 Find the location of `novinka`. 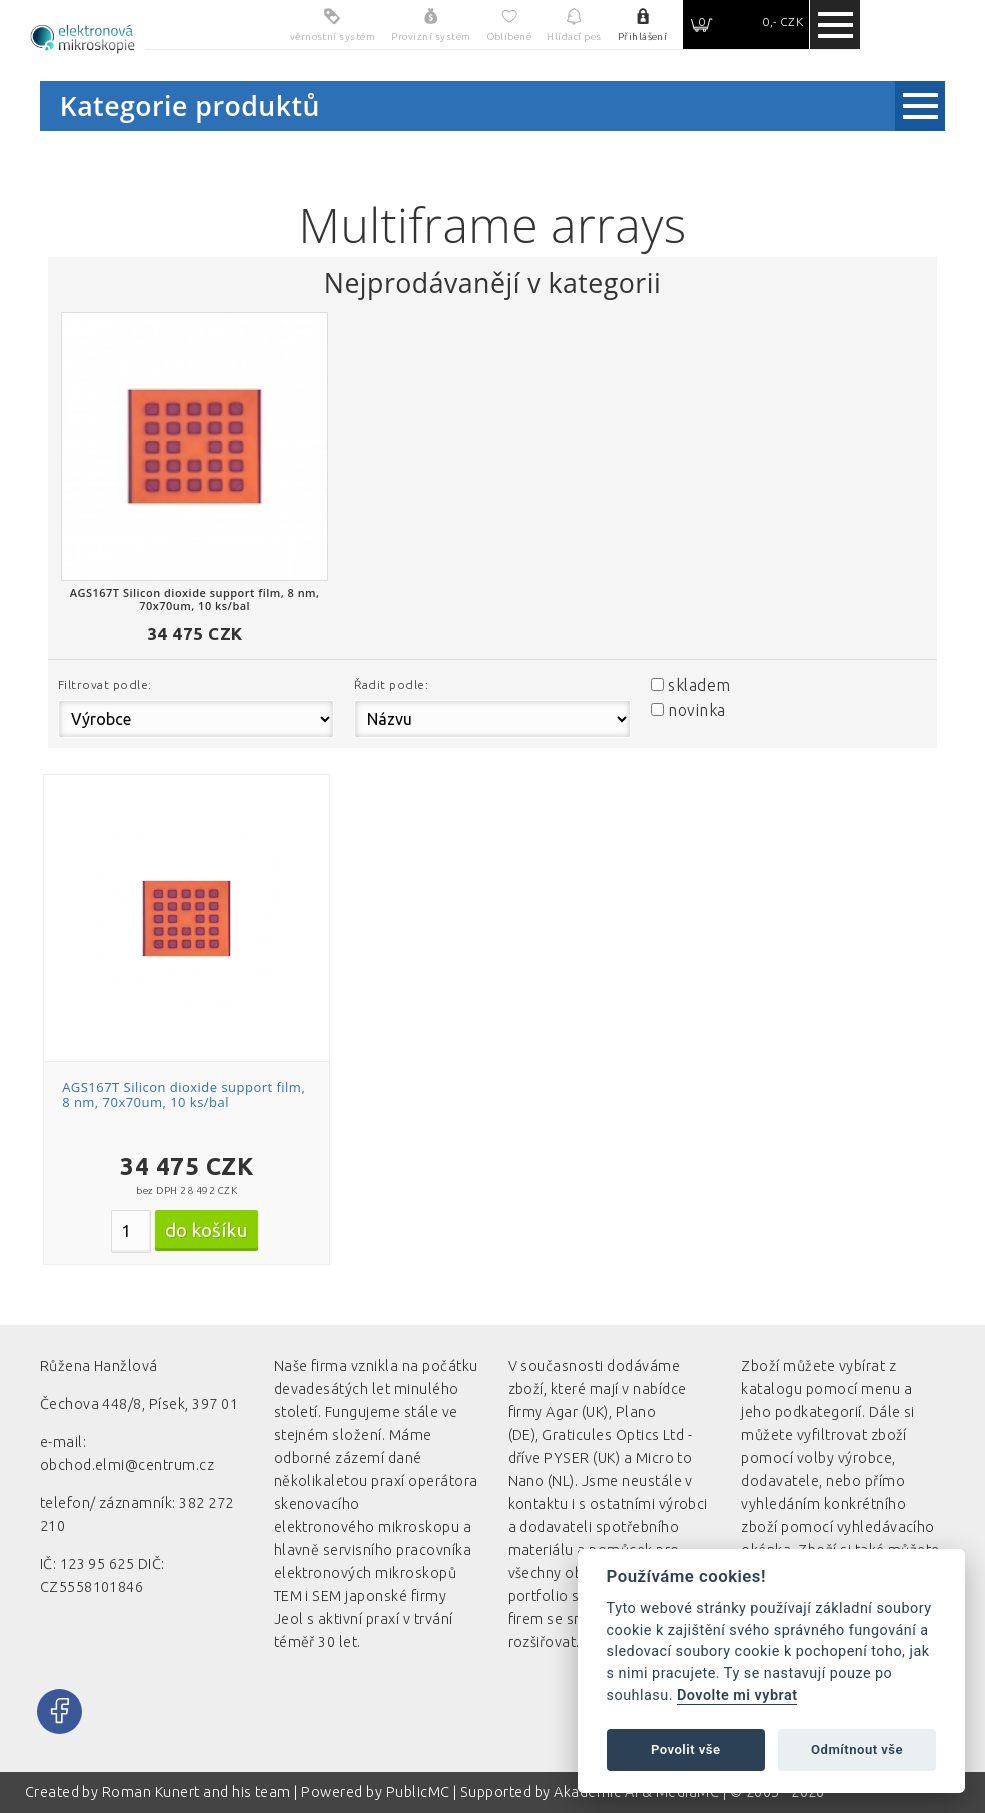

novinka is located at coordinates (696, 710).